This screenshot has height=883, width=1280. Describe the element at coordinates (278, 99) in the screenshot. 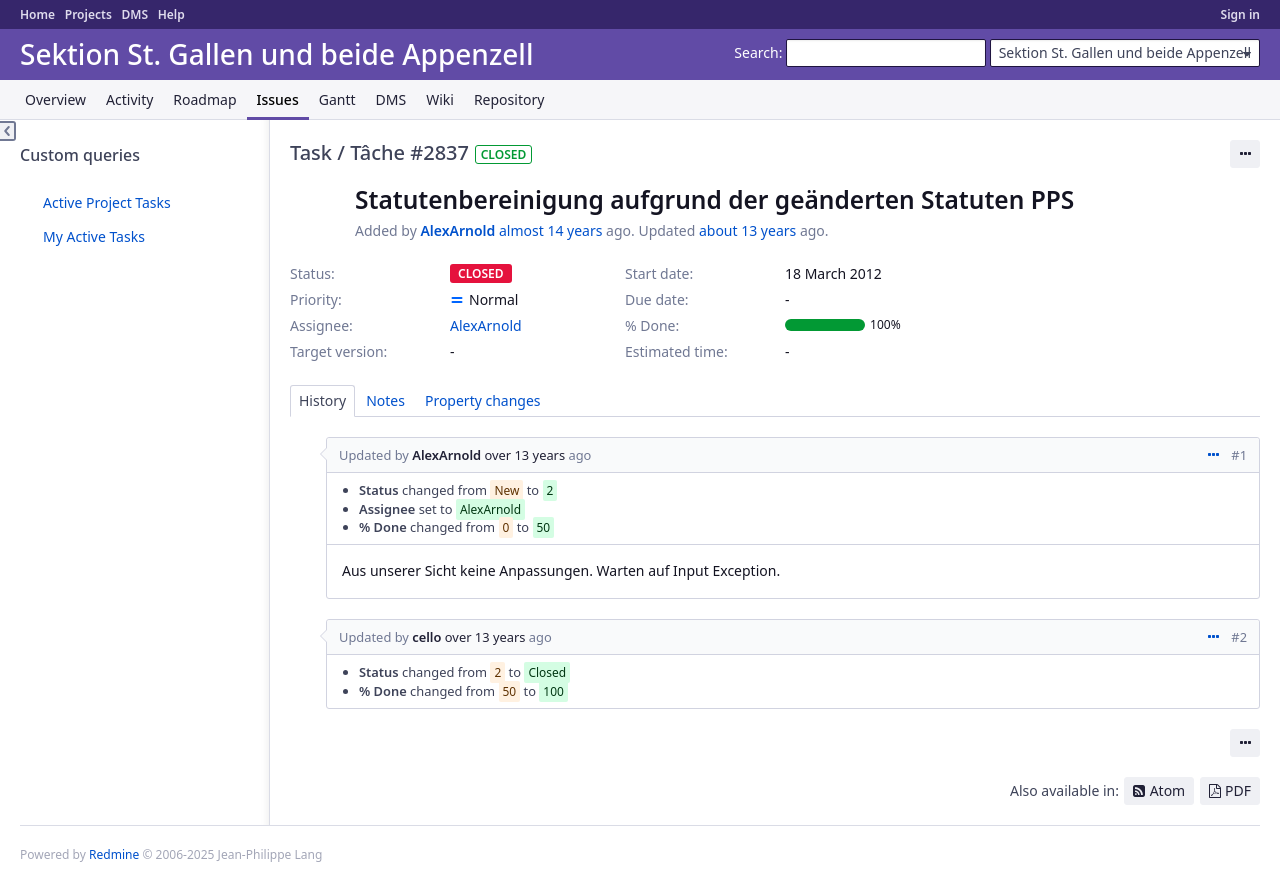

I see `Issues` at that location.